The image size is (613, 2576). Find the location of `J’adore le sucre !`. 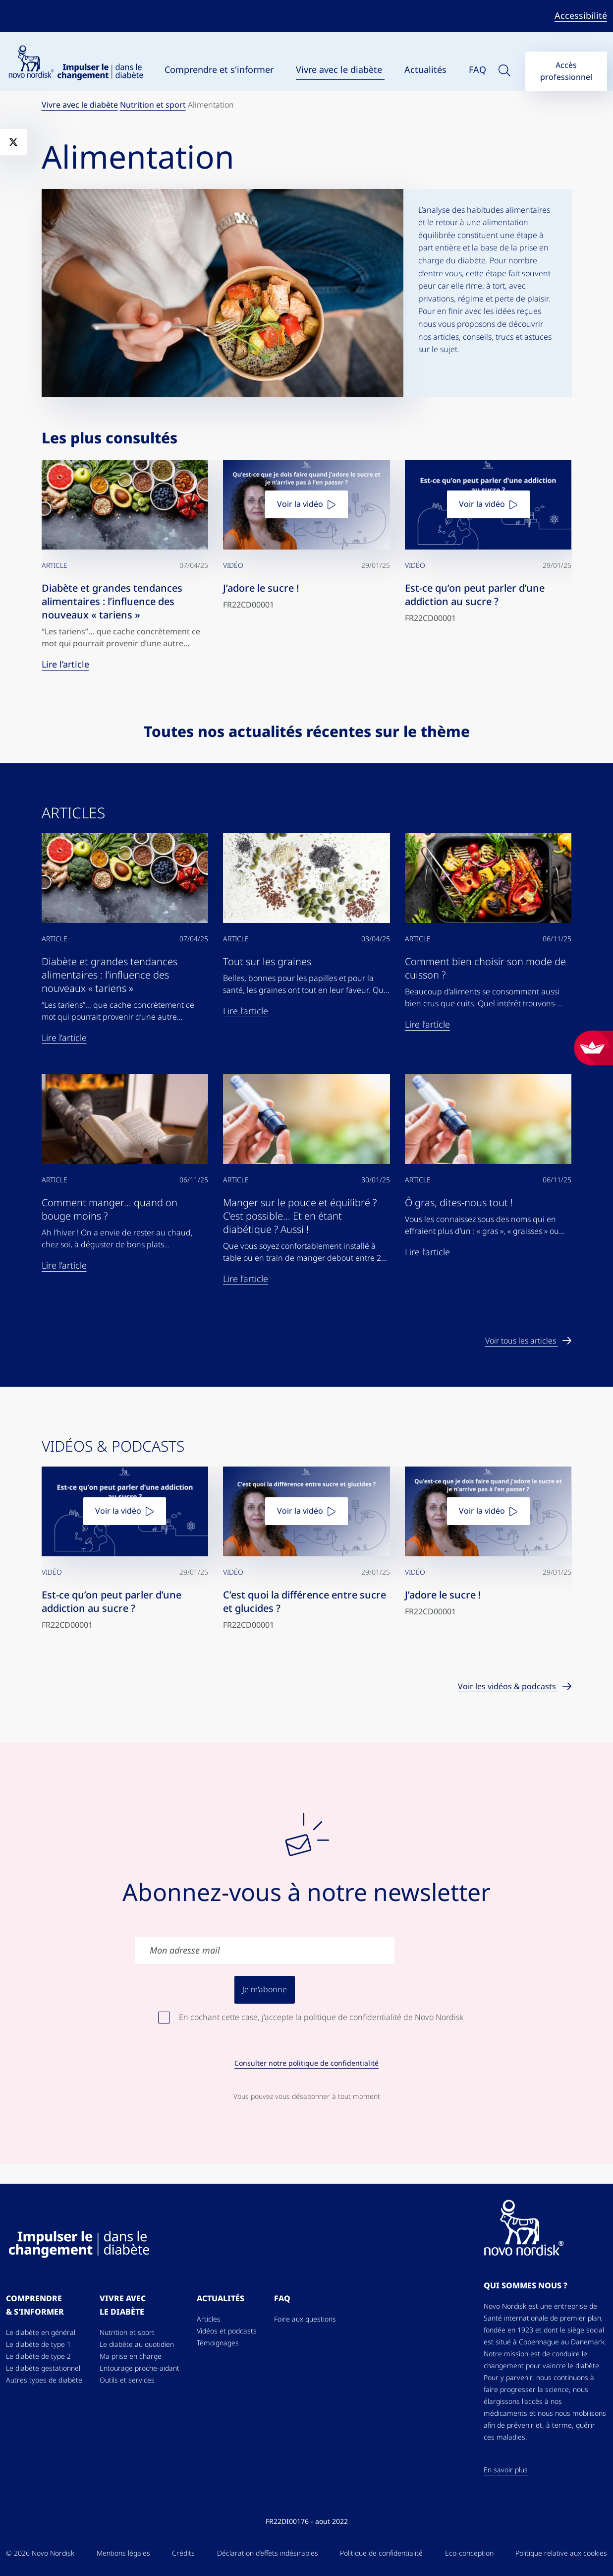

J’adore le sucre ! is located at coordinates (261, 588).